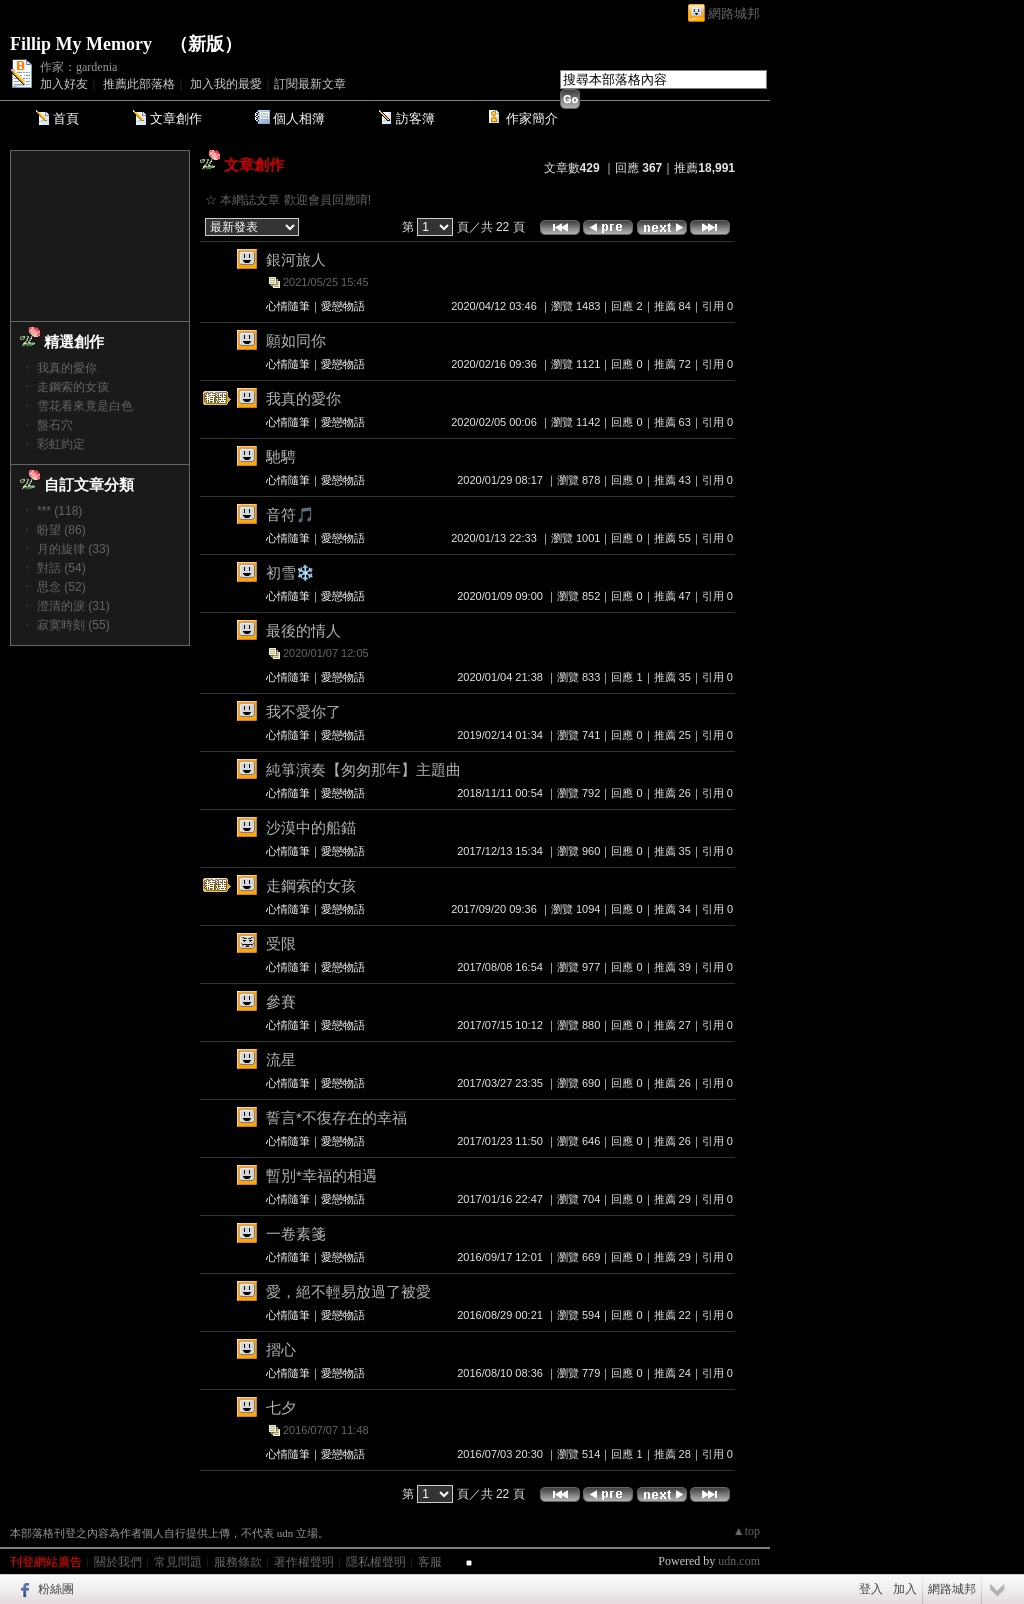 Image resolution: width=1024 pixels, height=1604 pixels. I want to click on 誓言*不復存在的幸福, so click(336, 1117).